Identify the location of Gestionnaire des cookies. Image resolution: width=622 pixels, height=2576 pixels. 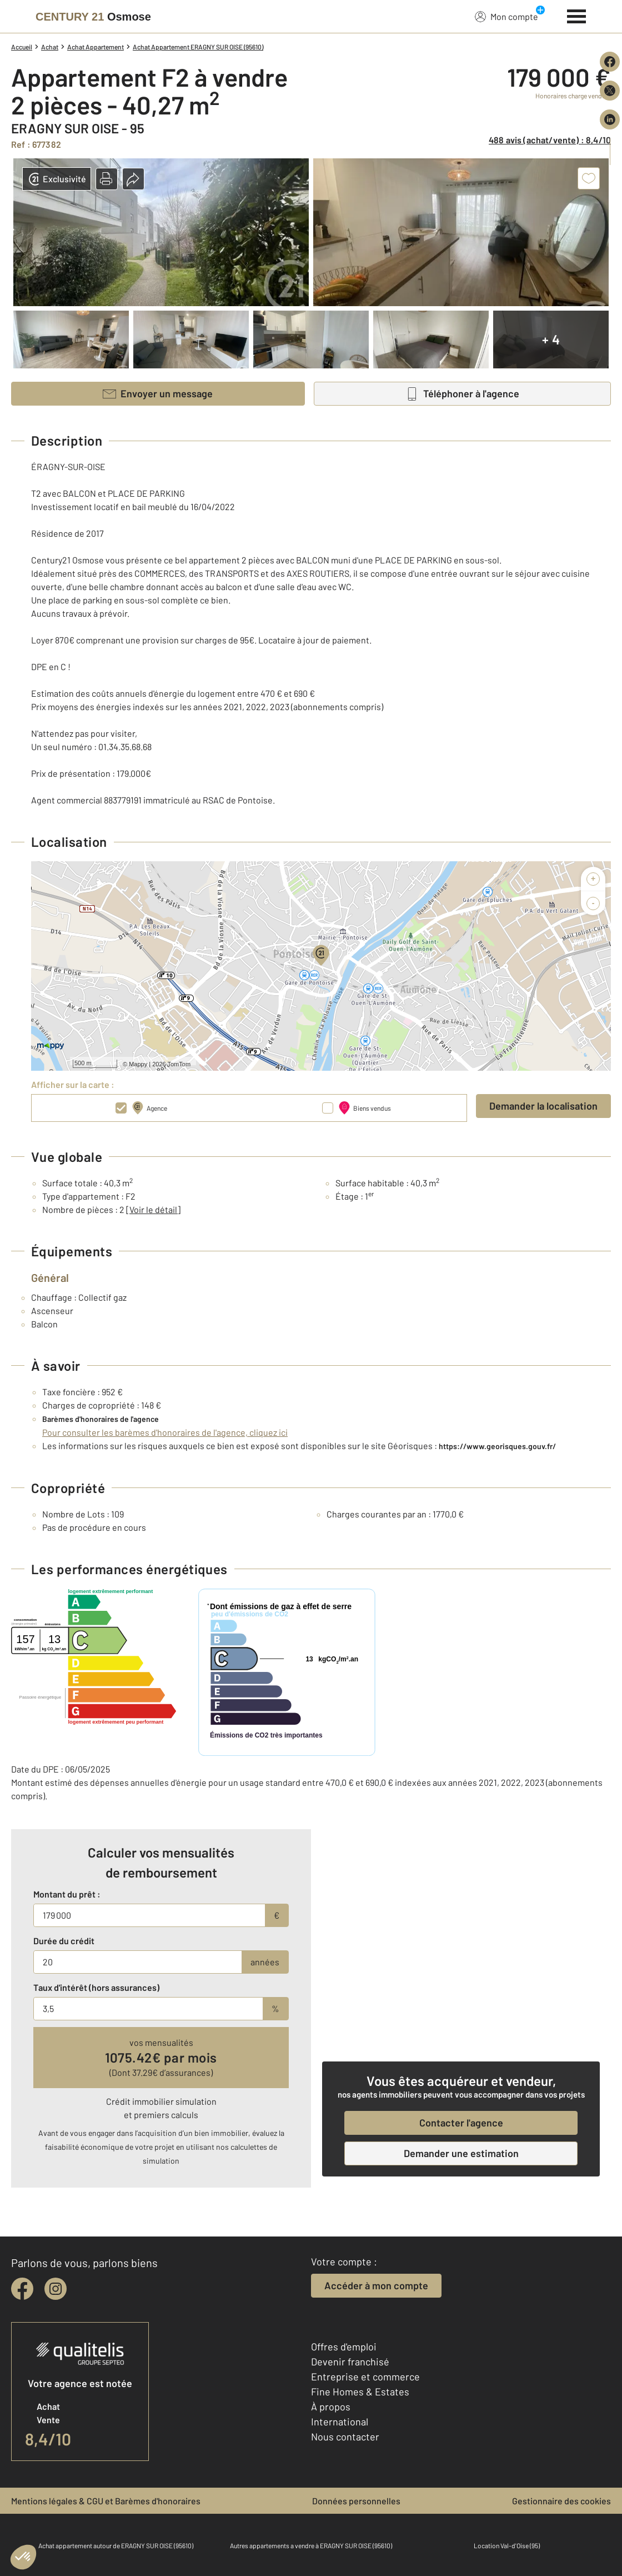
(561, 2500).